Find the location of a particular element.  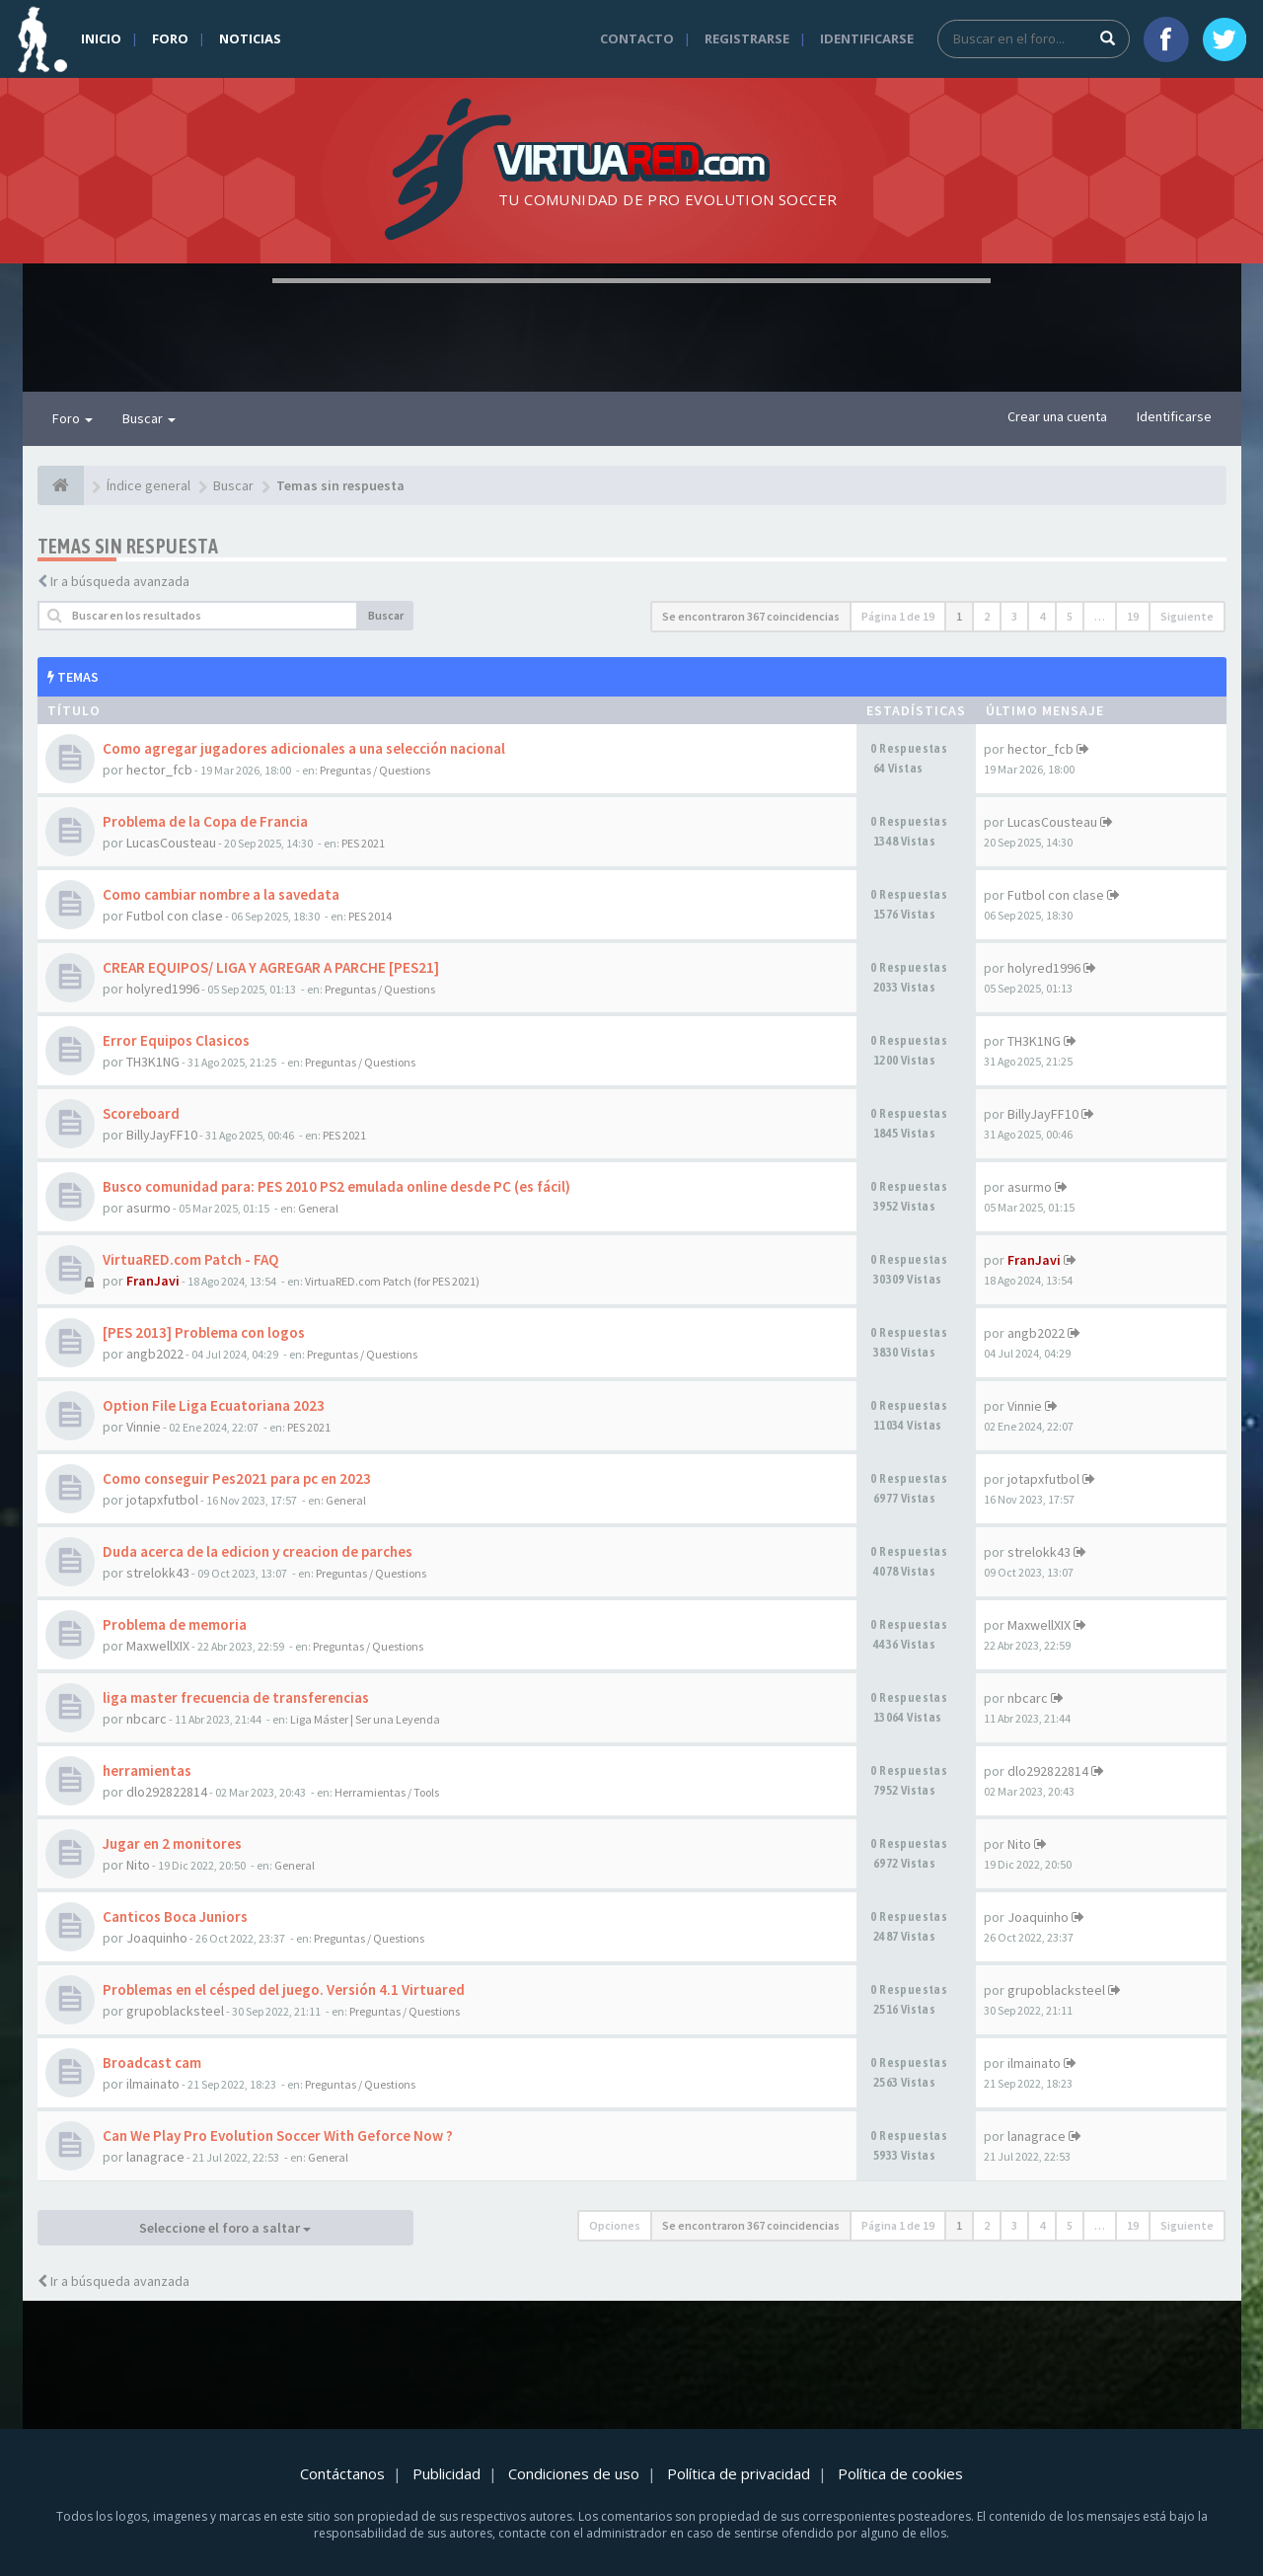

Contáctanos is located at coordinates (342, 2473).